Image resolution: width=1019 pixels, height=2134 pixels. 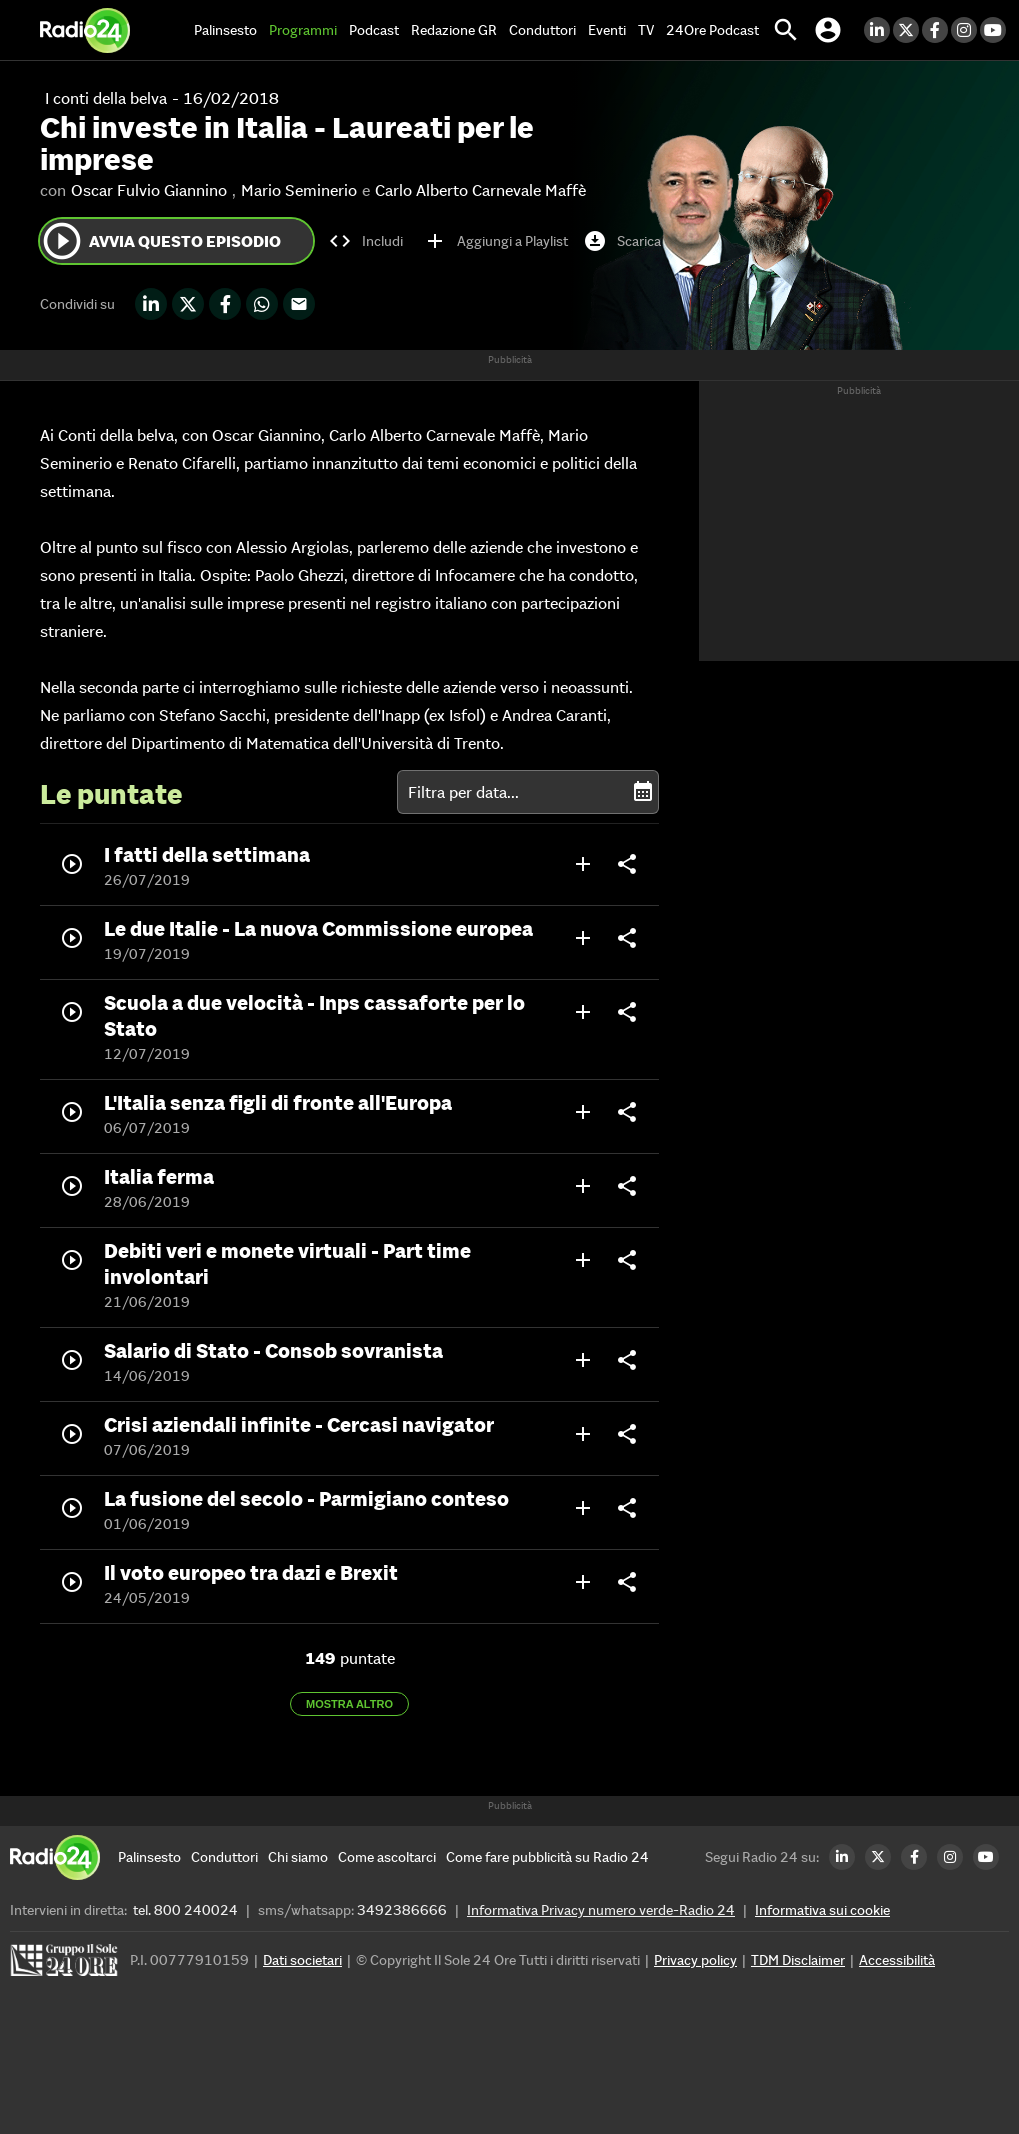 What do you see at coordinates (907, 30) in the screenshot?
I see `[Twitter Radio24]` at bounding box center [907, 30].